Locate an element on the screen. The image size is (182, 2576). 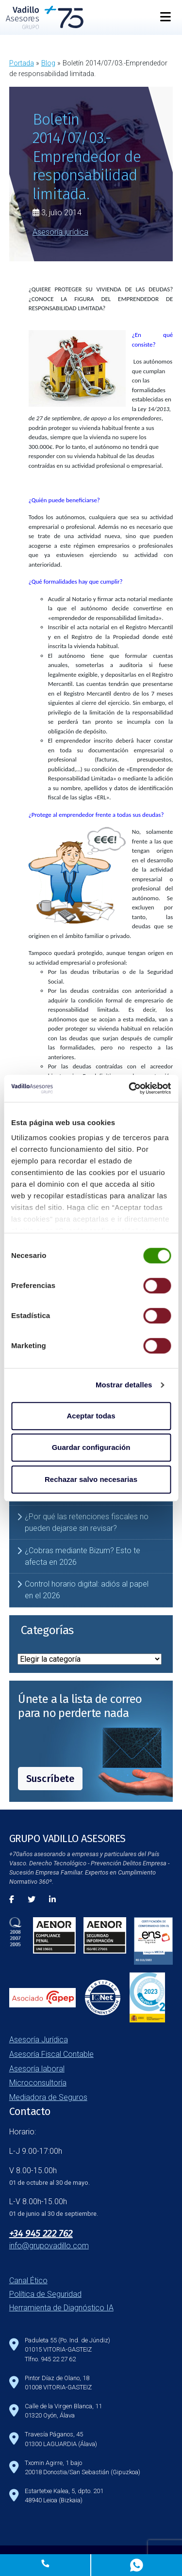
Suscríbete is located at coordinates (50, 1778).